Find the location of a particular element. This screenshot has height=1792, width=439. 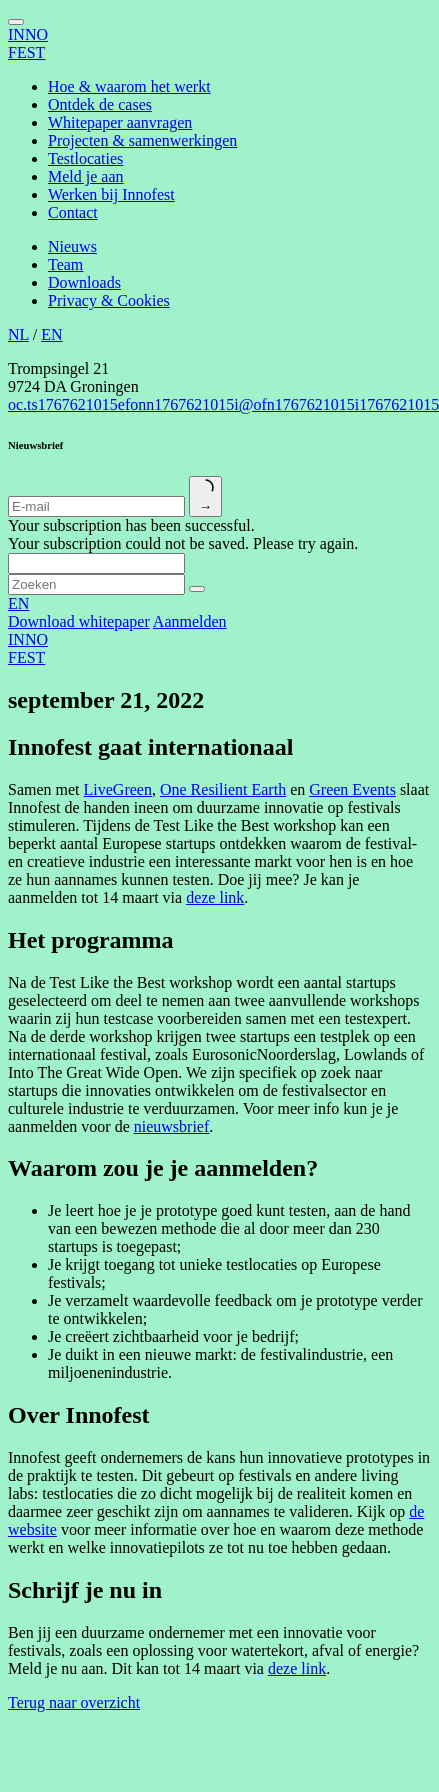

Testlocaties is located at coordinates (85, 158).